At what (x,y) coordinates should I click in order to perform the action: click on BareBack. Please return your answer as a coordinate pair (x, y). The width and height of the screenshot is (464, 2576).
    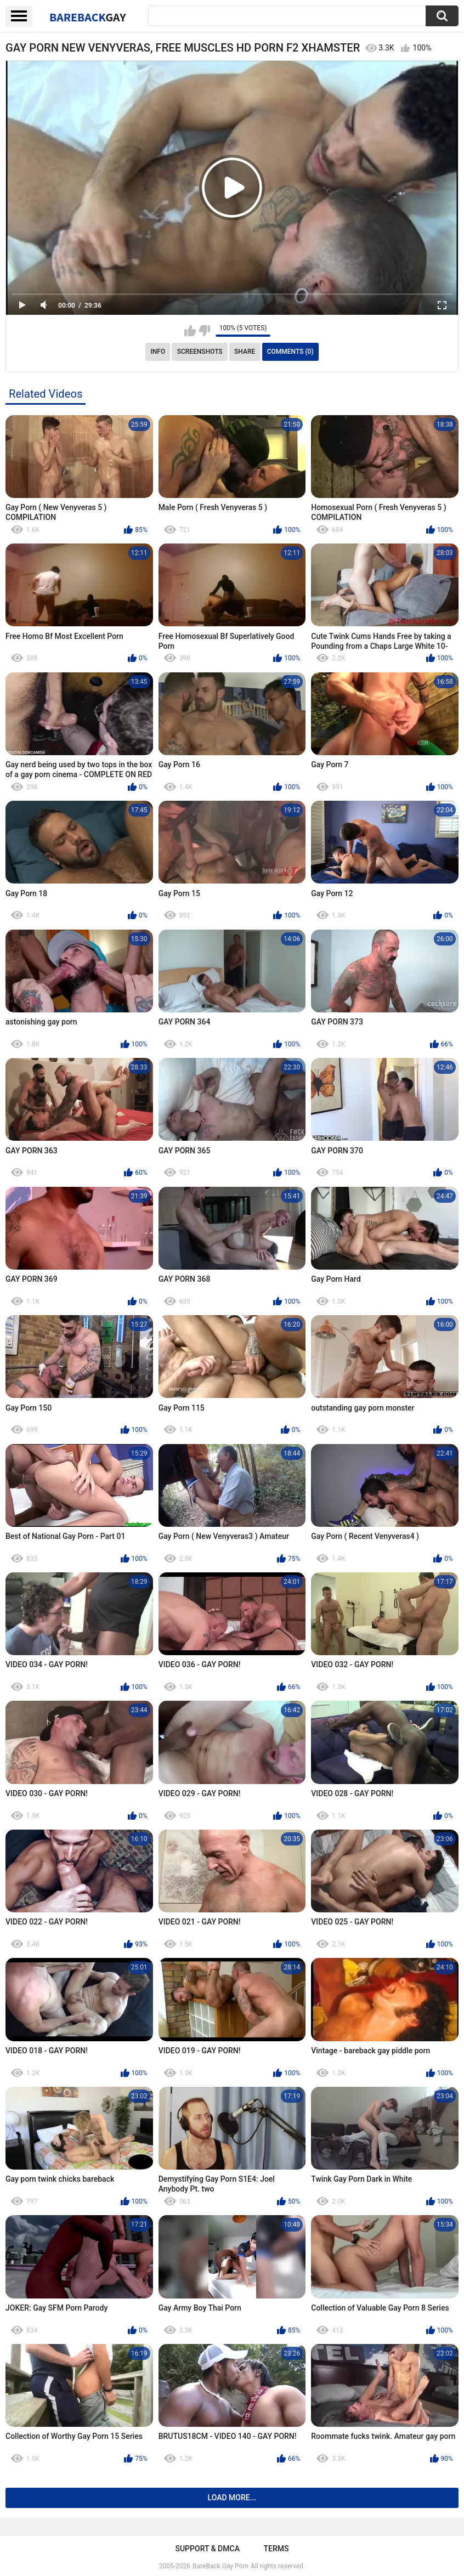
    Looking at the image, I should click on (87, 17).